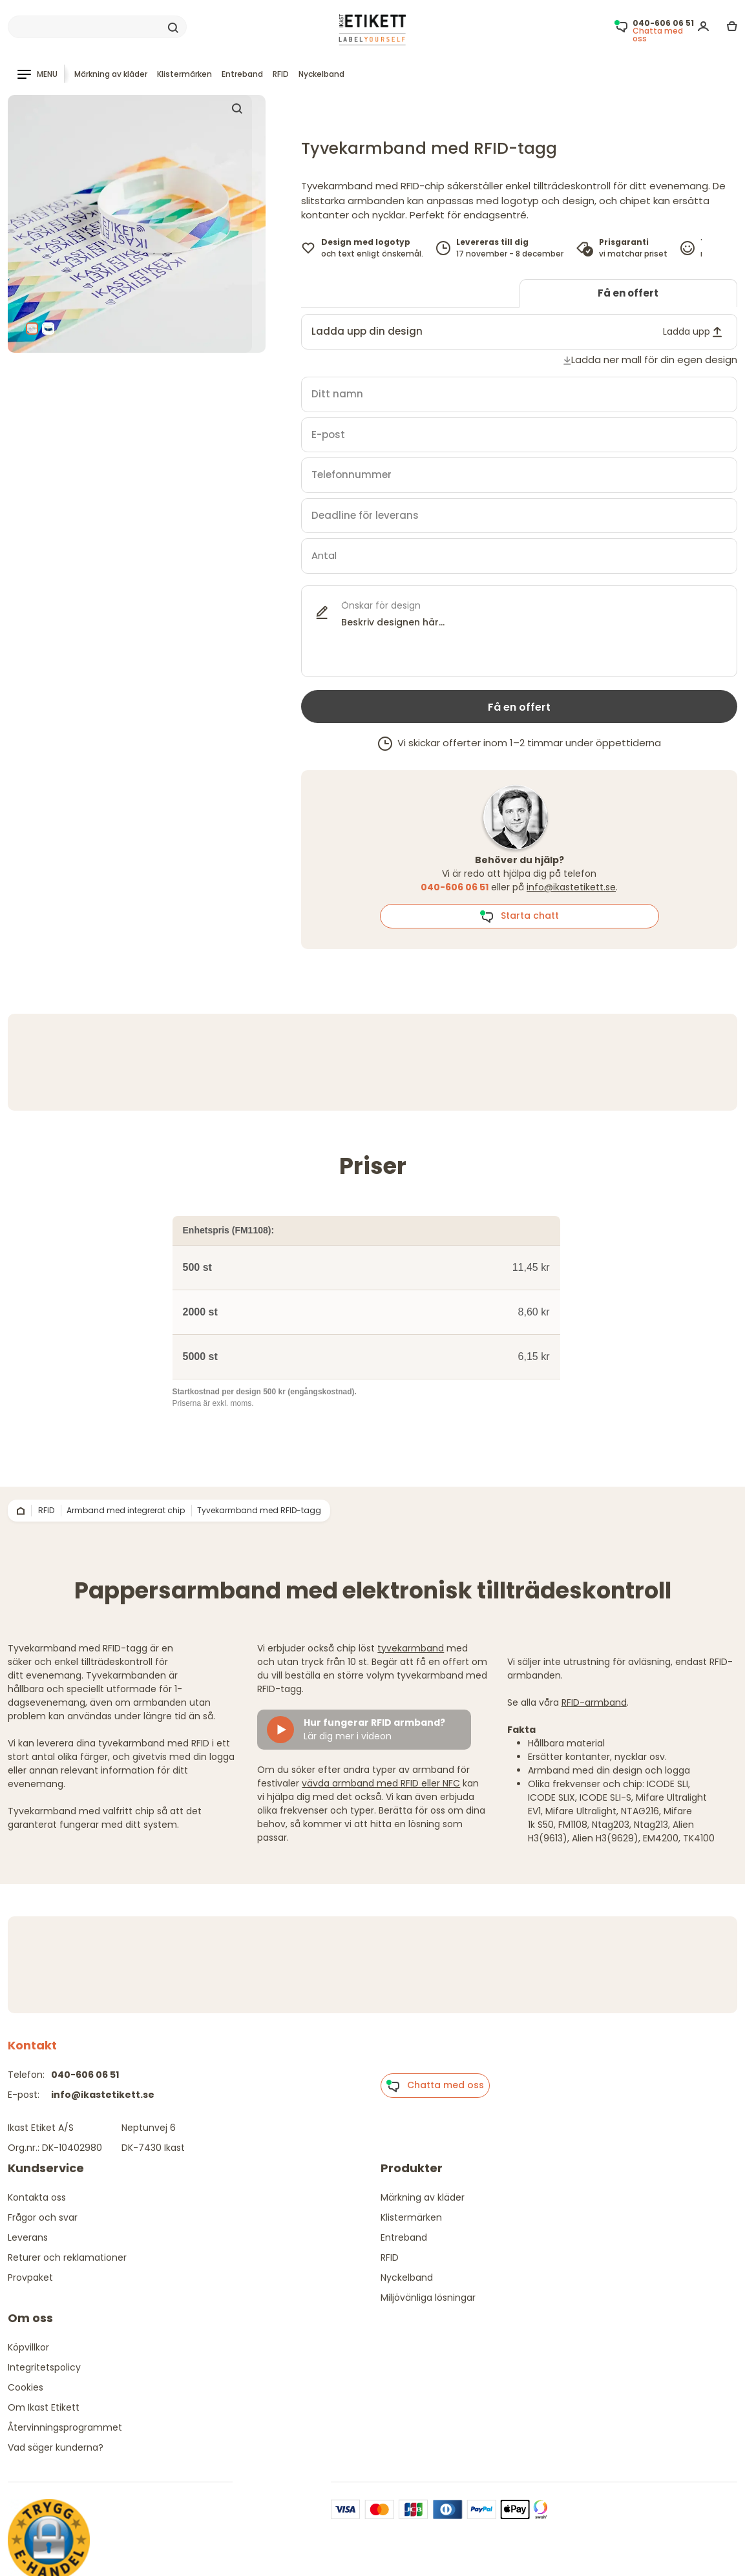  Describe the element at coordinates (97, 27) in the screenshot. I see `[Search]` at that location.